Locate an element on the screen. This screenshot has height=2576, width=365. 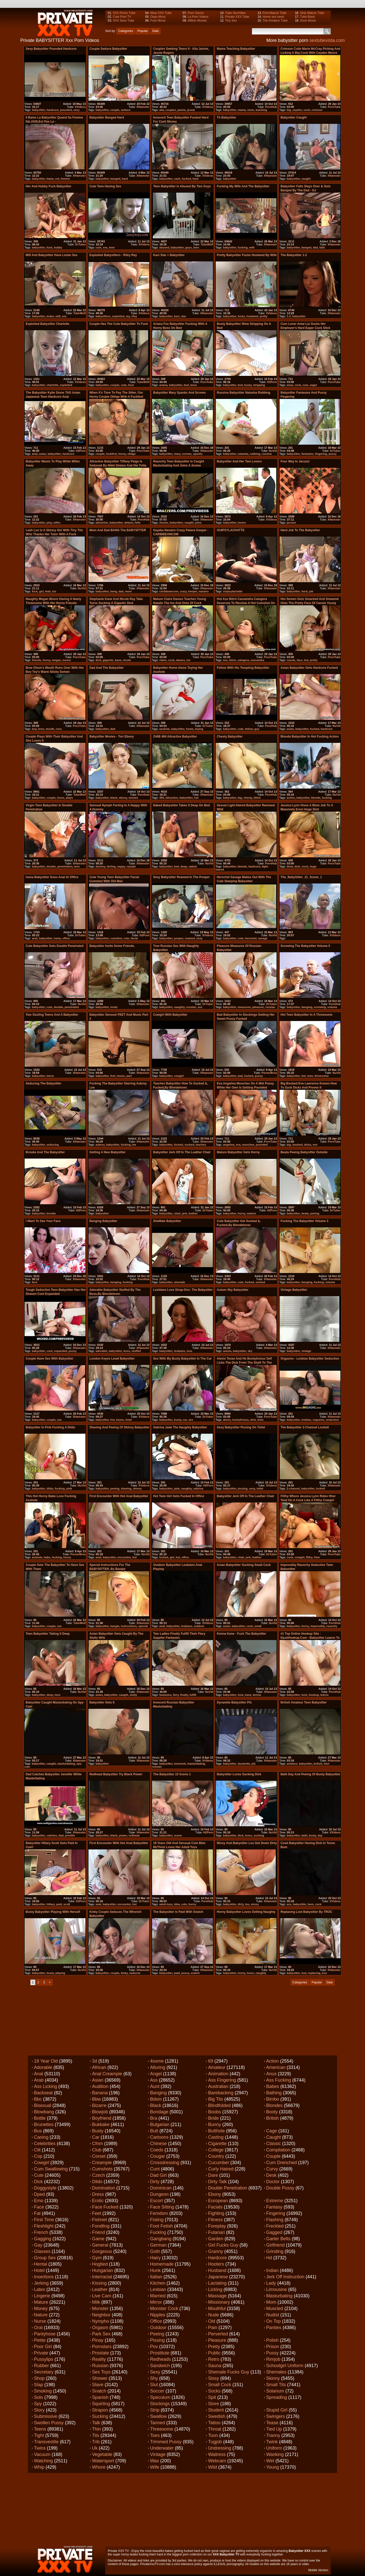
Strip is located at coordinates (154, 2410).